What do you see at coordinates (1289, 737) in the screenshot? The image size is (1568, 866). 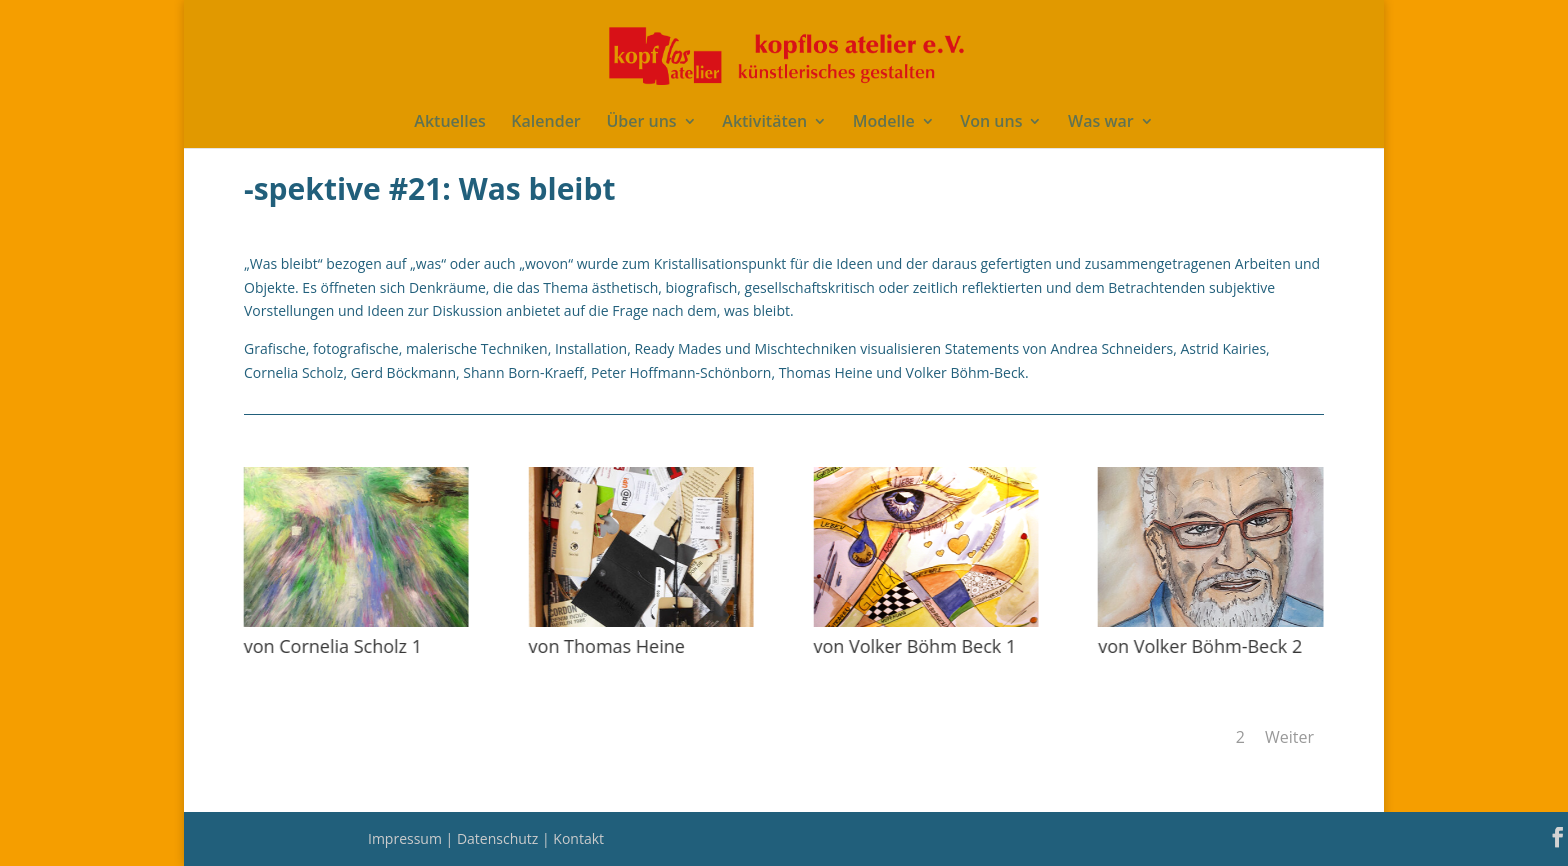 I see `Weiter` at bounding box center [1289, 737].